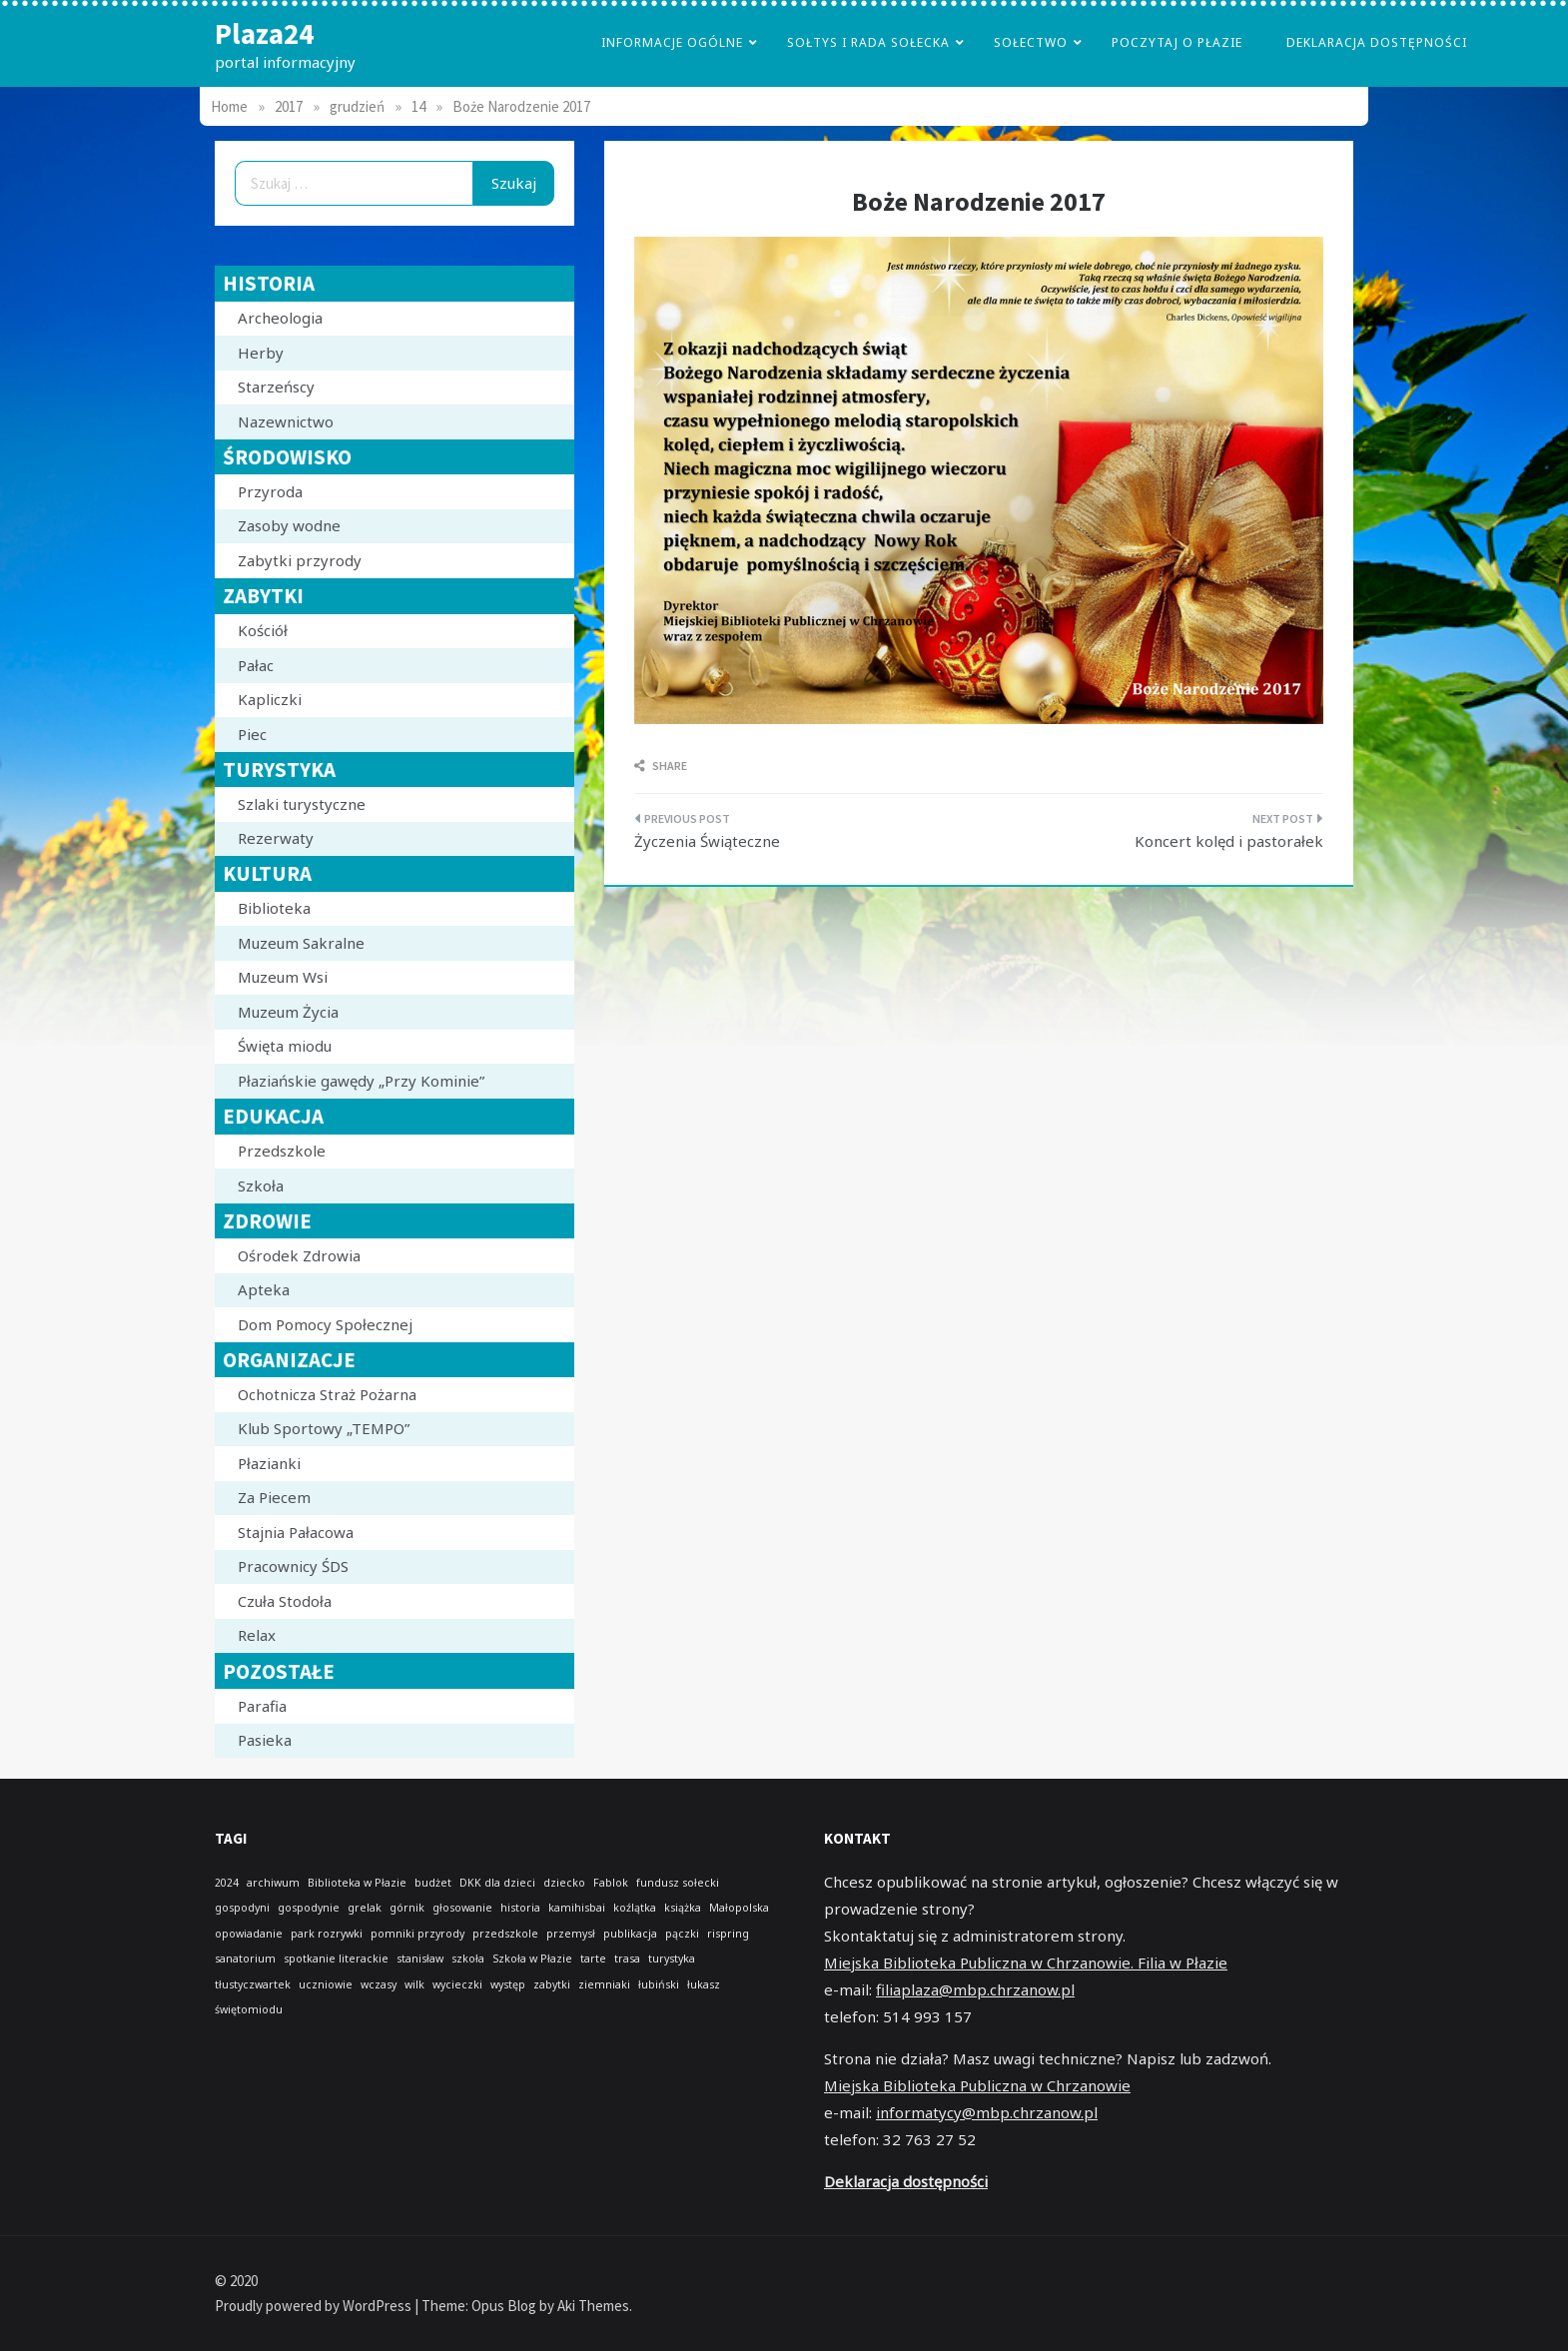 Image resolution: width=1568 pixels, height=2351 pixels. Describe the element at coordinates (289, 525) in the screenshot. I see `Zasoby wodne` at that location.